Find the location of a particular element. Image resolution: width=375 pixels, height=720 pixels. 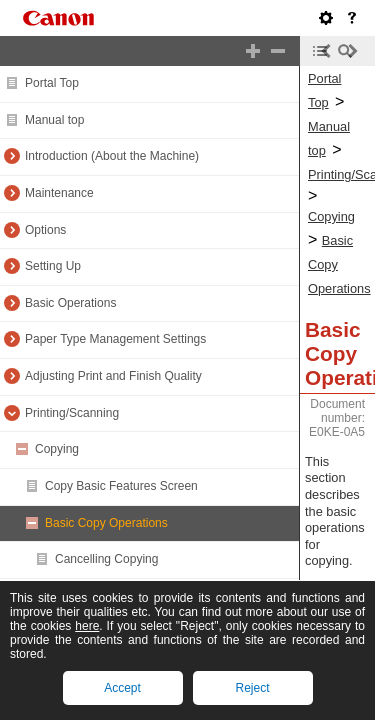

Portal Top is located at coordinates (52, 83).